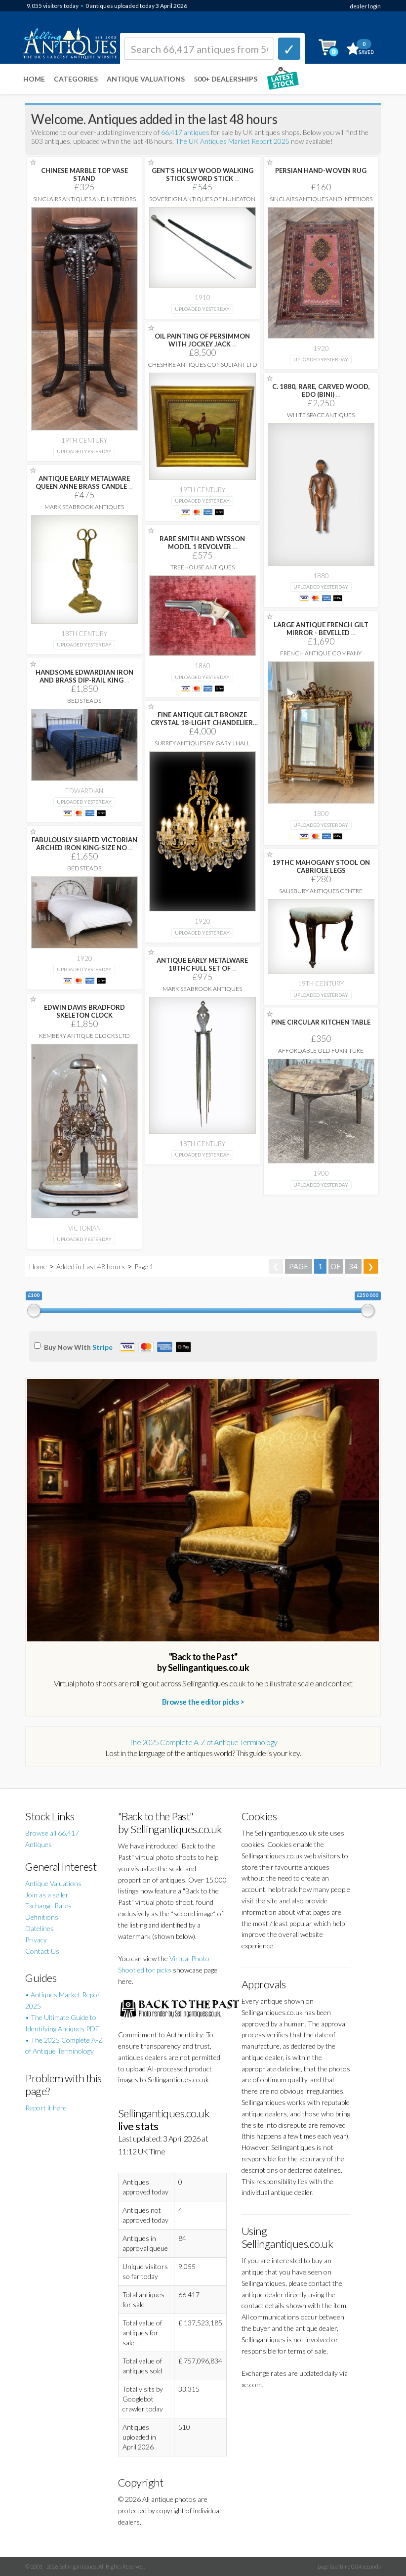 The width and height of the screenshot is (406, 2576). What do you see at coordinates (202, 964) in the screenshot?
I see `ANTIQUE EARLY METALWARE 18THC FULL SET OF` at bounding box center [202, 964].